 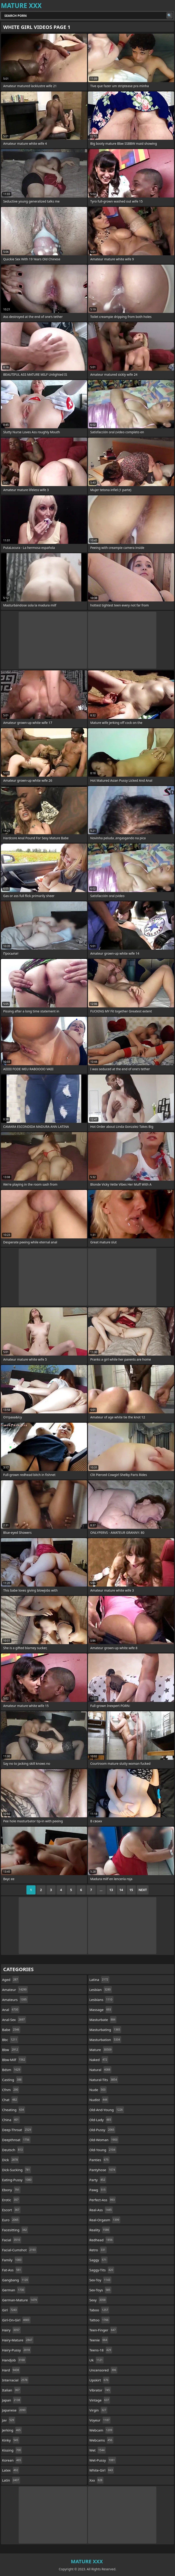 I want to click on girl, so click(x=10, y=2310).